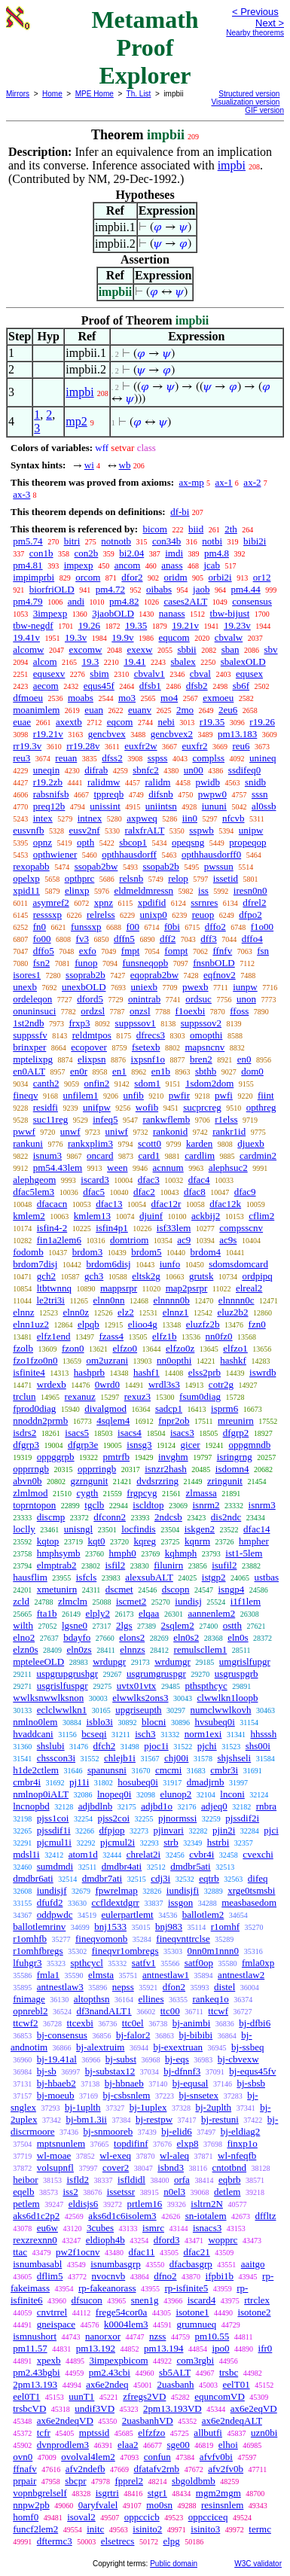 This screenshot has width=290, height=2576. What do you see at coordinates (236, 1420) in the screenshot?
I see `mreunirn` at bounding box center [236, 1420].